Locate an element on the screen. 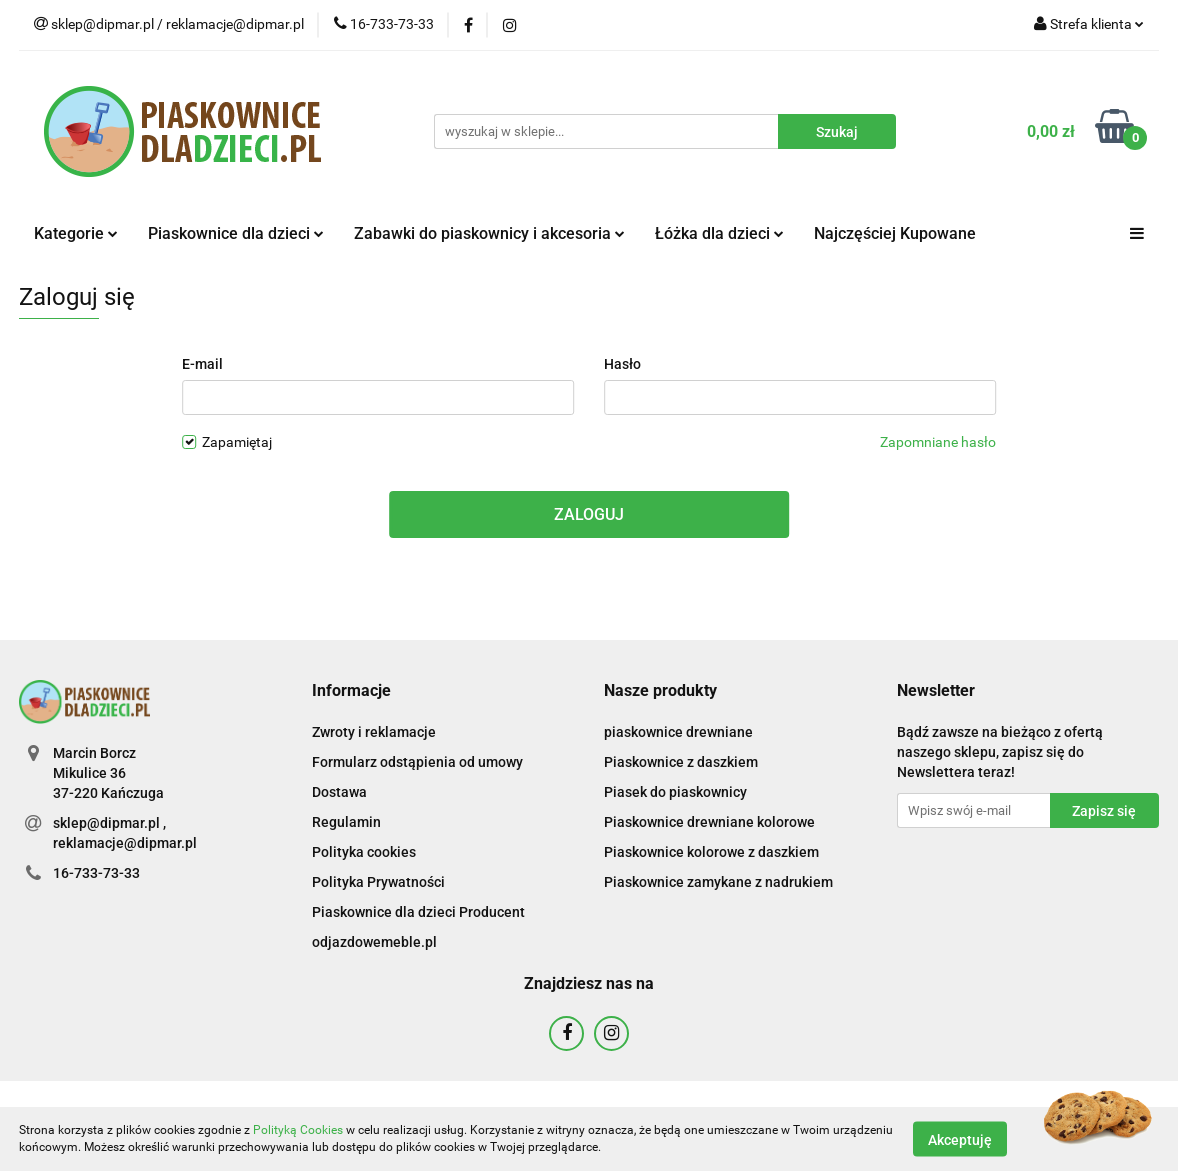  Piaskownice zamykane z nadrukiem is located at coordinates (718, 882).